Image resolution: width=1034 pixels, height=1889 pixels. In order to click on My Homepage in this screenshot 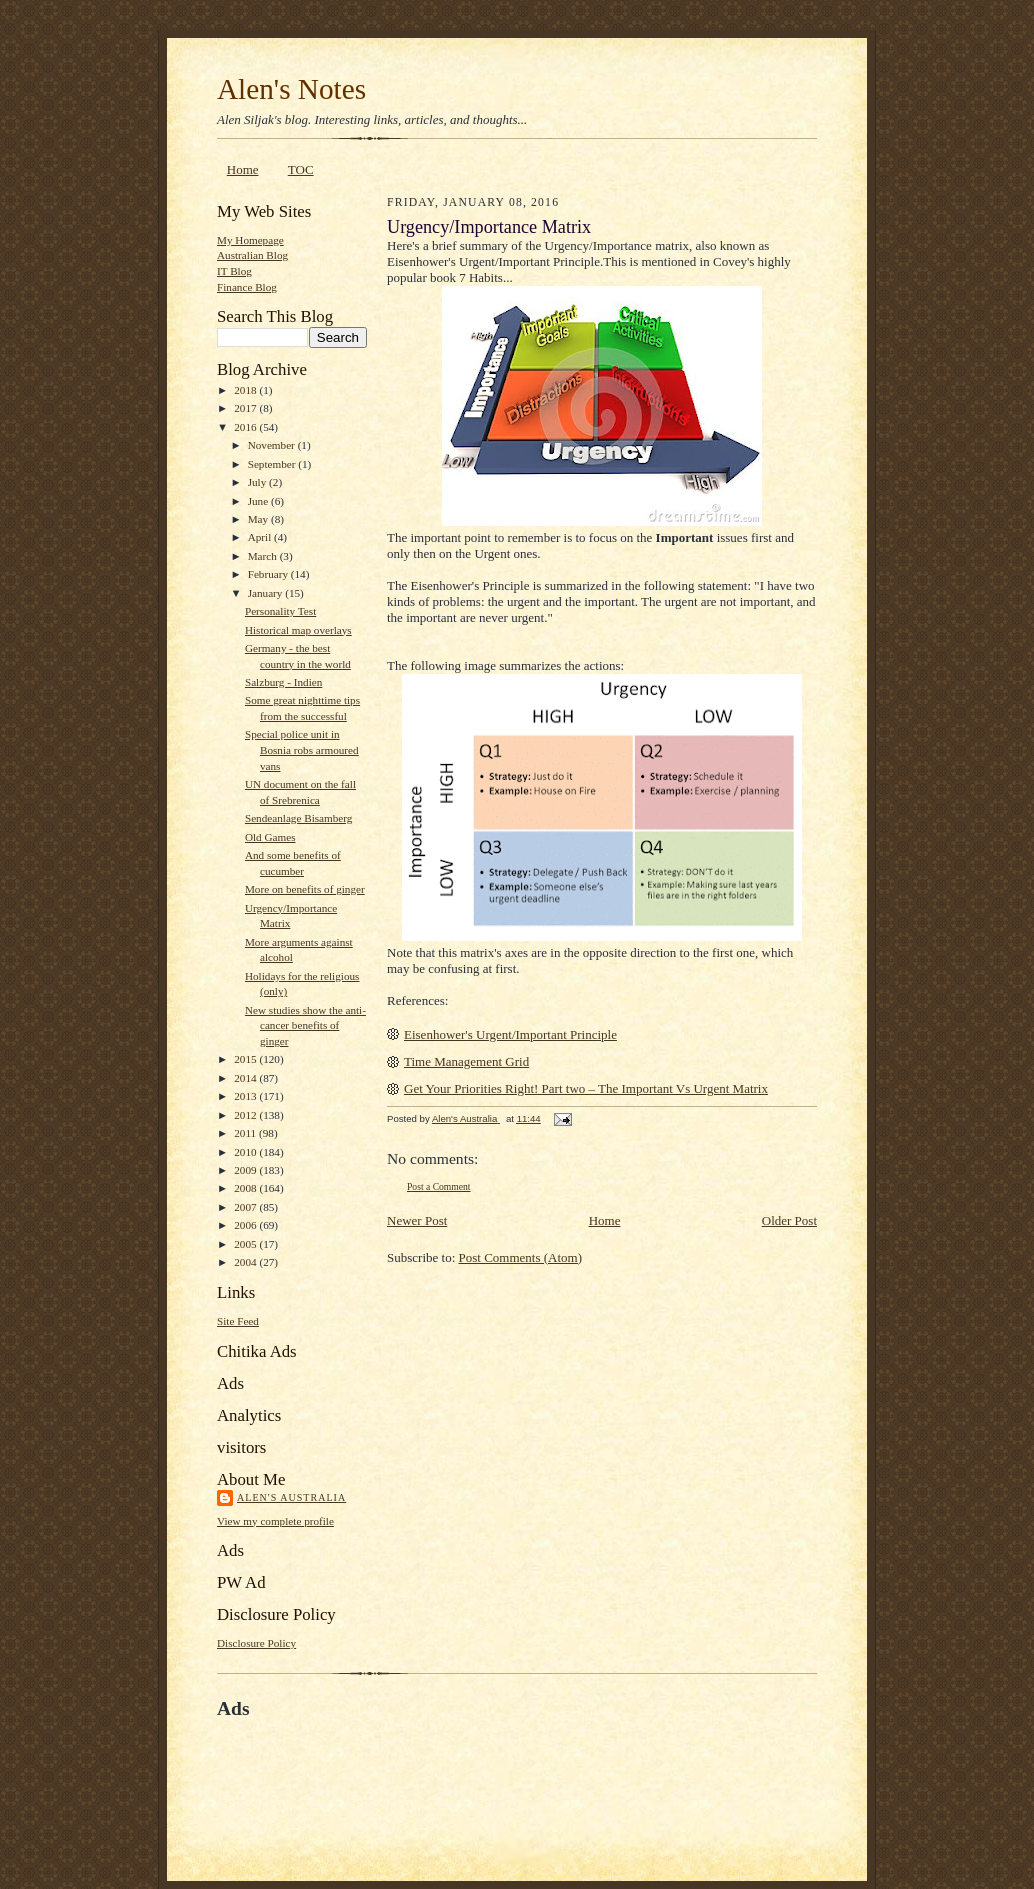, I will do `click(250, 240)`.